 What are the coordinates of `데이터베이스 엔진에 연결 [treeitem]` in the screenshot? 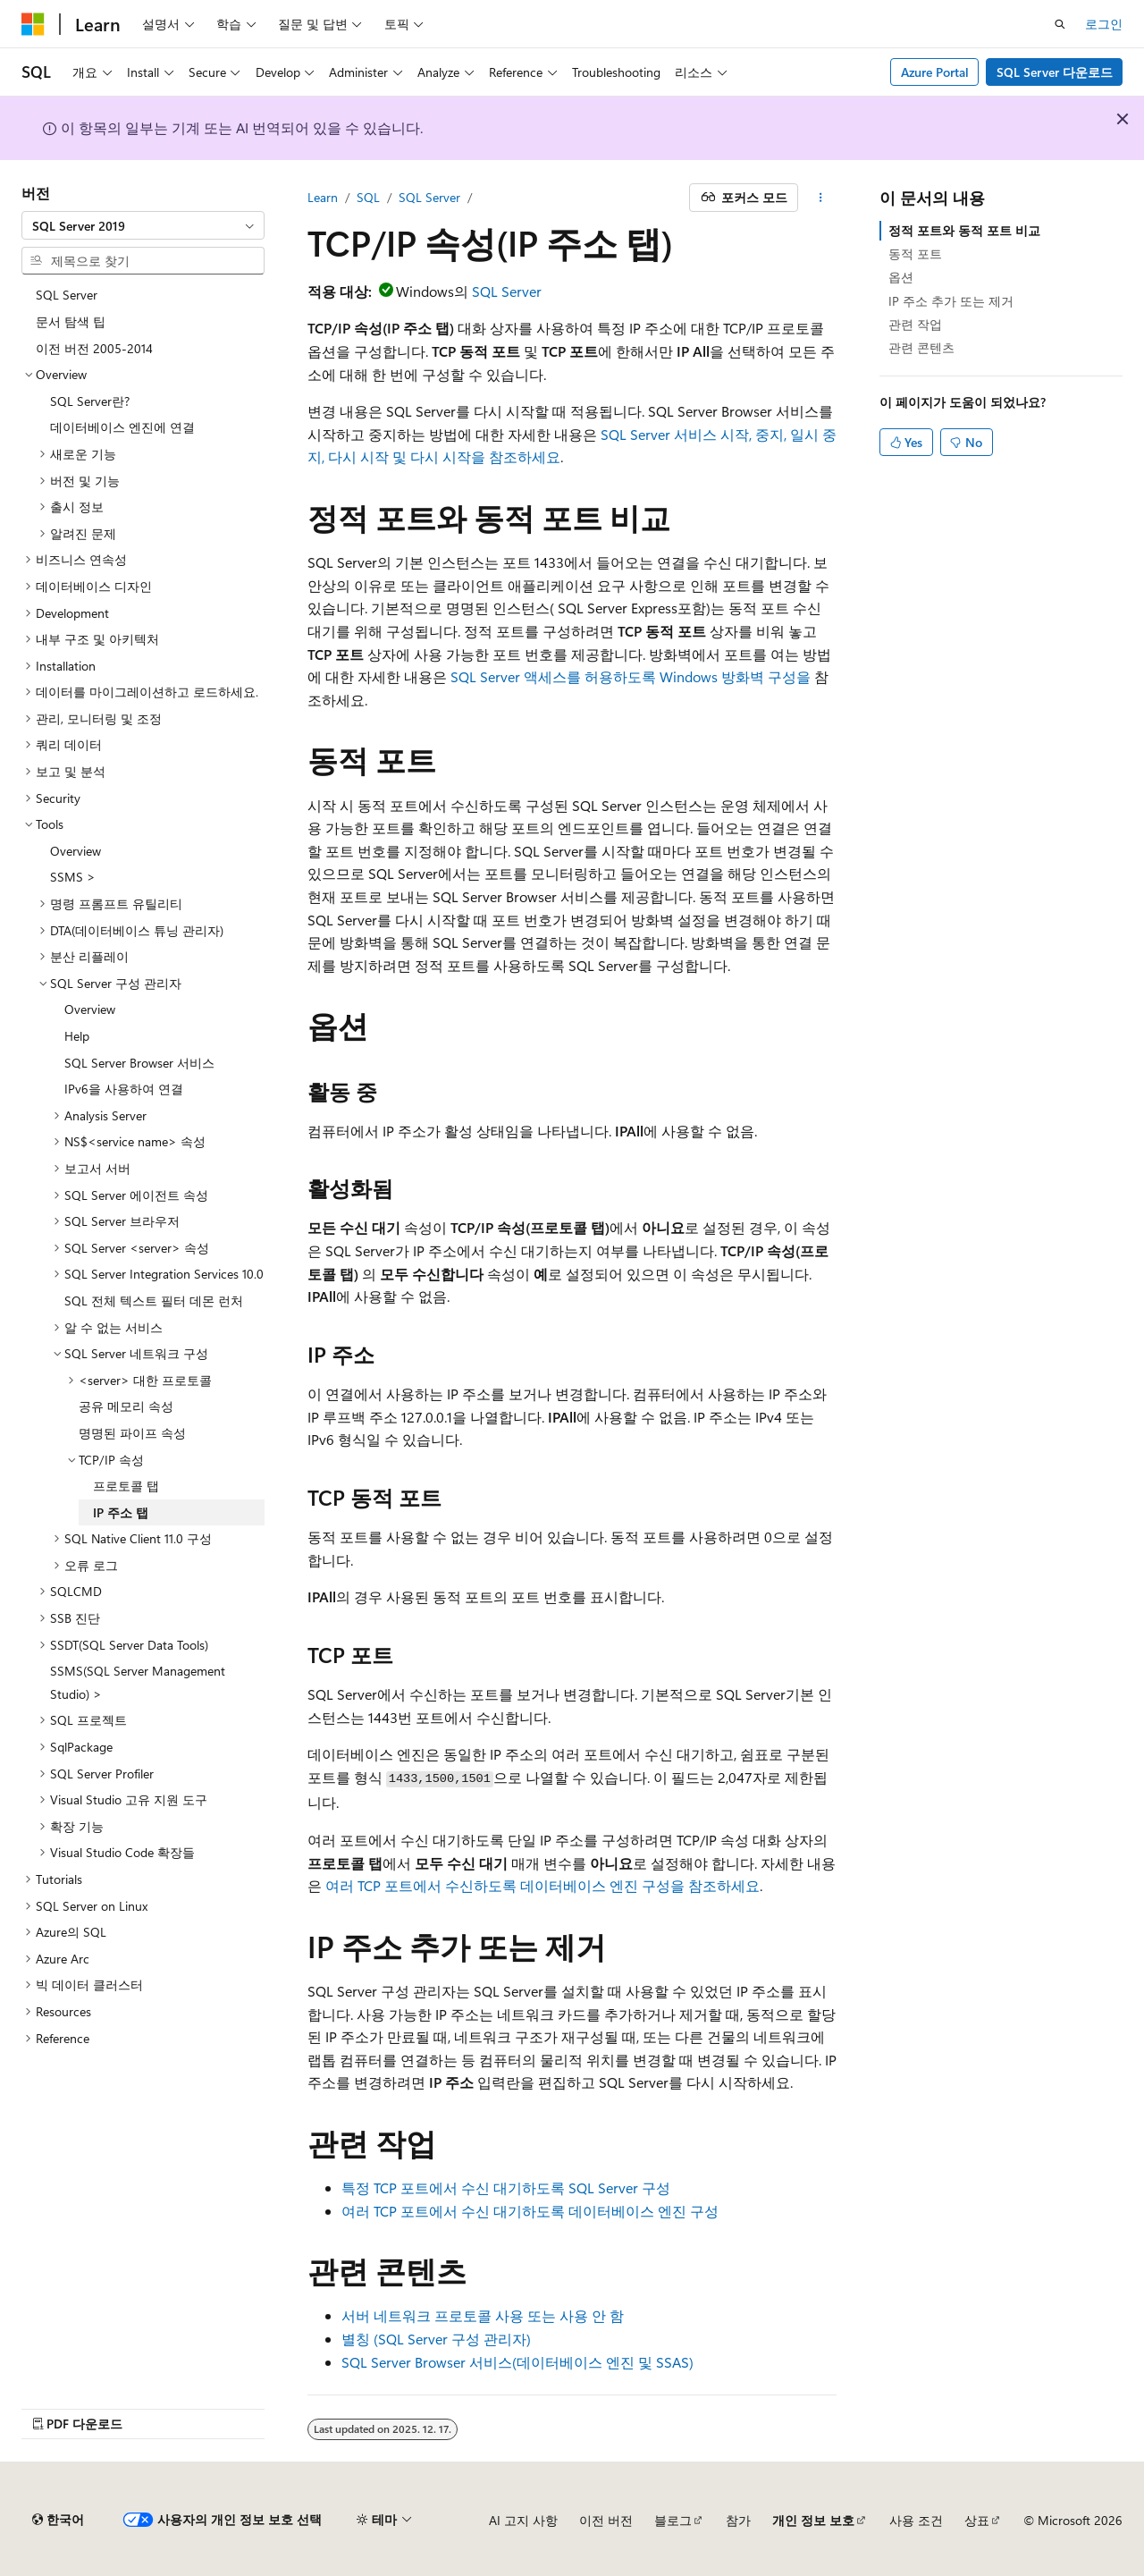 It's located at (122, 426).